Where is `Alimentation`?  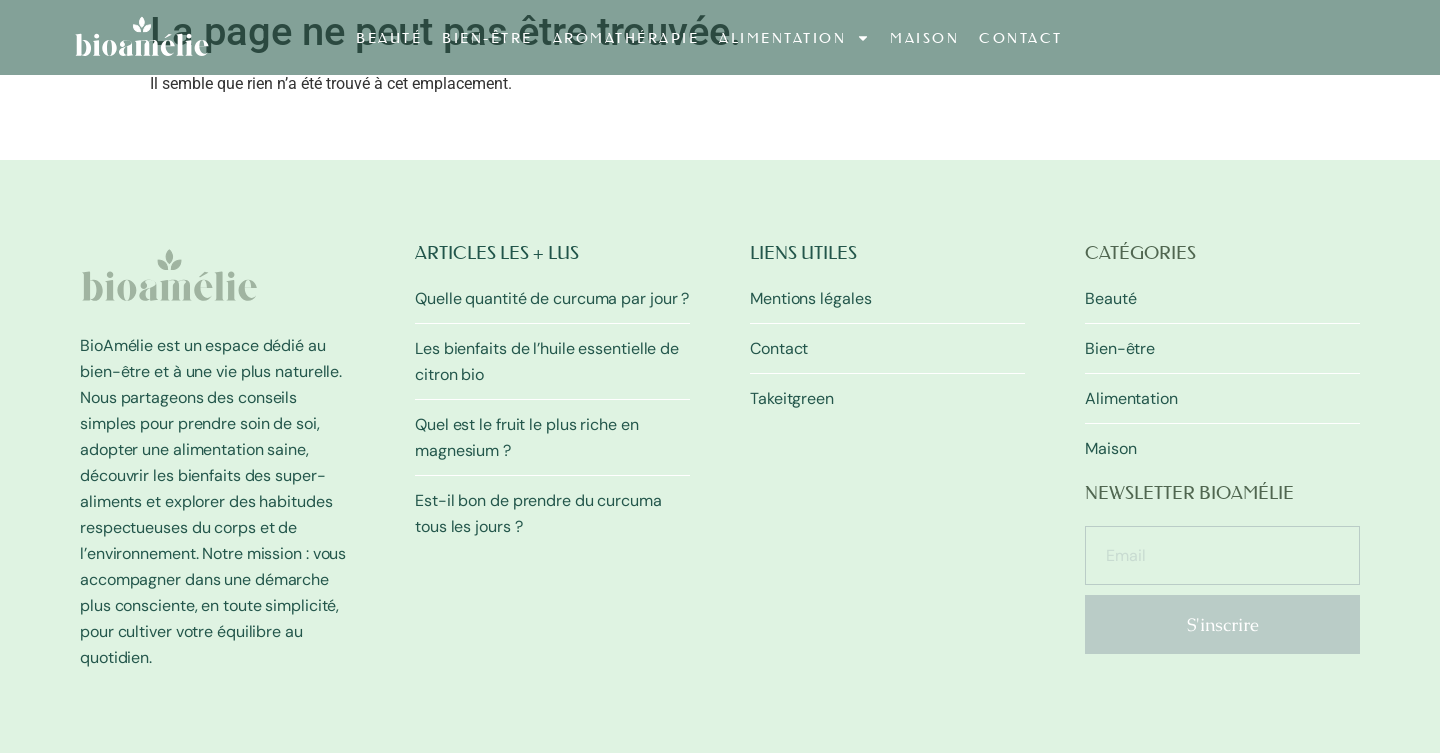
Alimentation is located at coordinates (794, 38).